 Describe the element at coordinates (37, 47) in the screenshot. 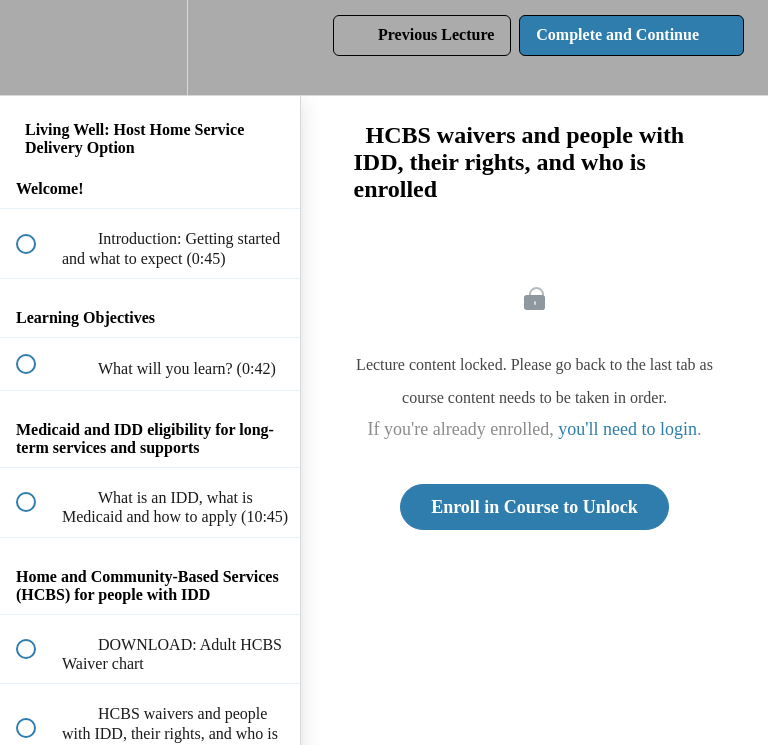

I see `[button]` at that location.